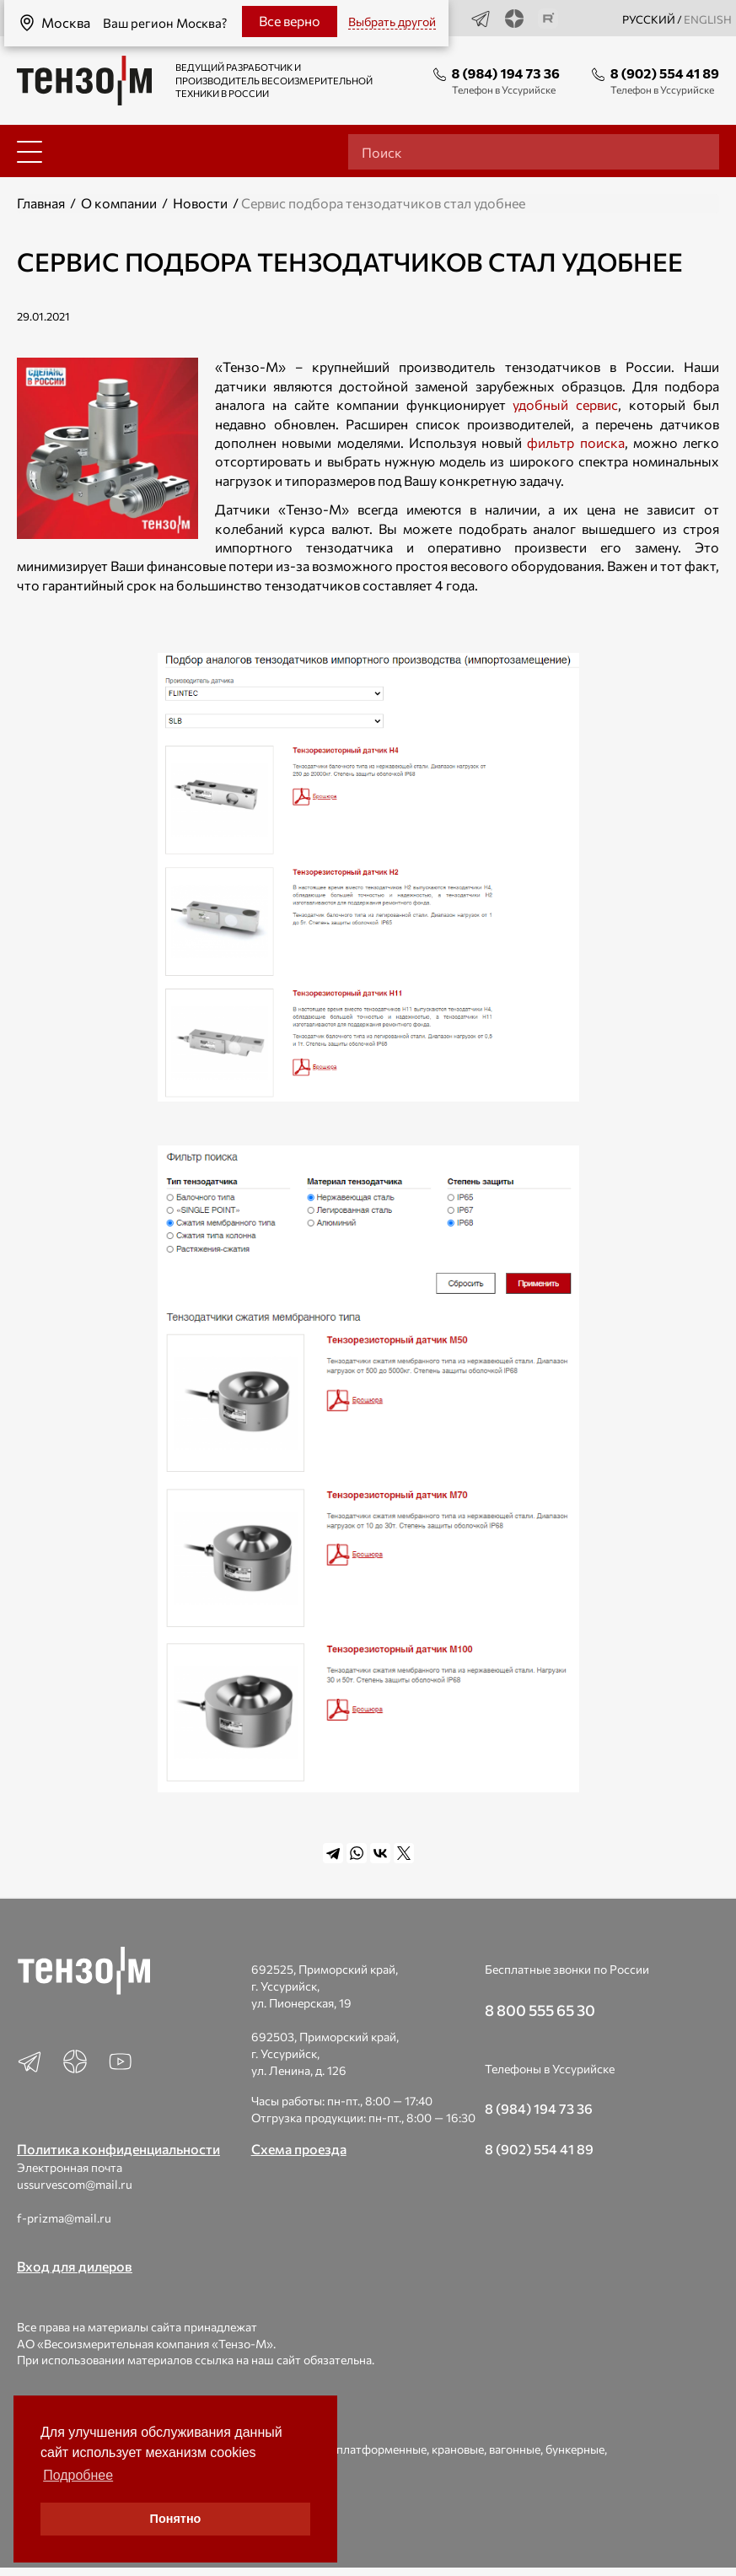 The height and width of the screenshot is (2576, 736). What do you see at coordinates (565, 404) in the screenshot?
I see `удобный сервис` at bounding box center [565, 404].